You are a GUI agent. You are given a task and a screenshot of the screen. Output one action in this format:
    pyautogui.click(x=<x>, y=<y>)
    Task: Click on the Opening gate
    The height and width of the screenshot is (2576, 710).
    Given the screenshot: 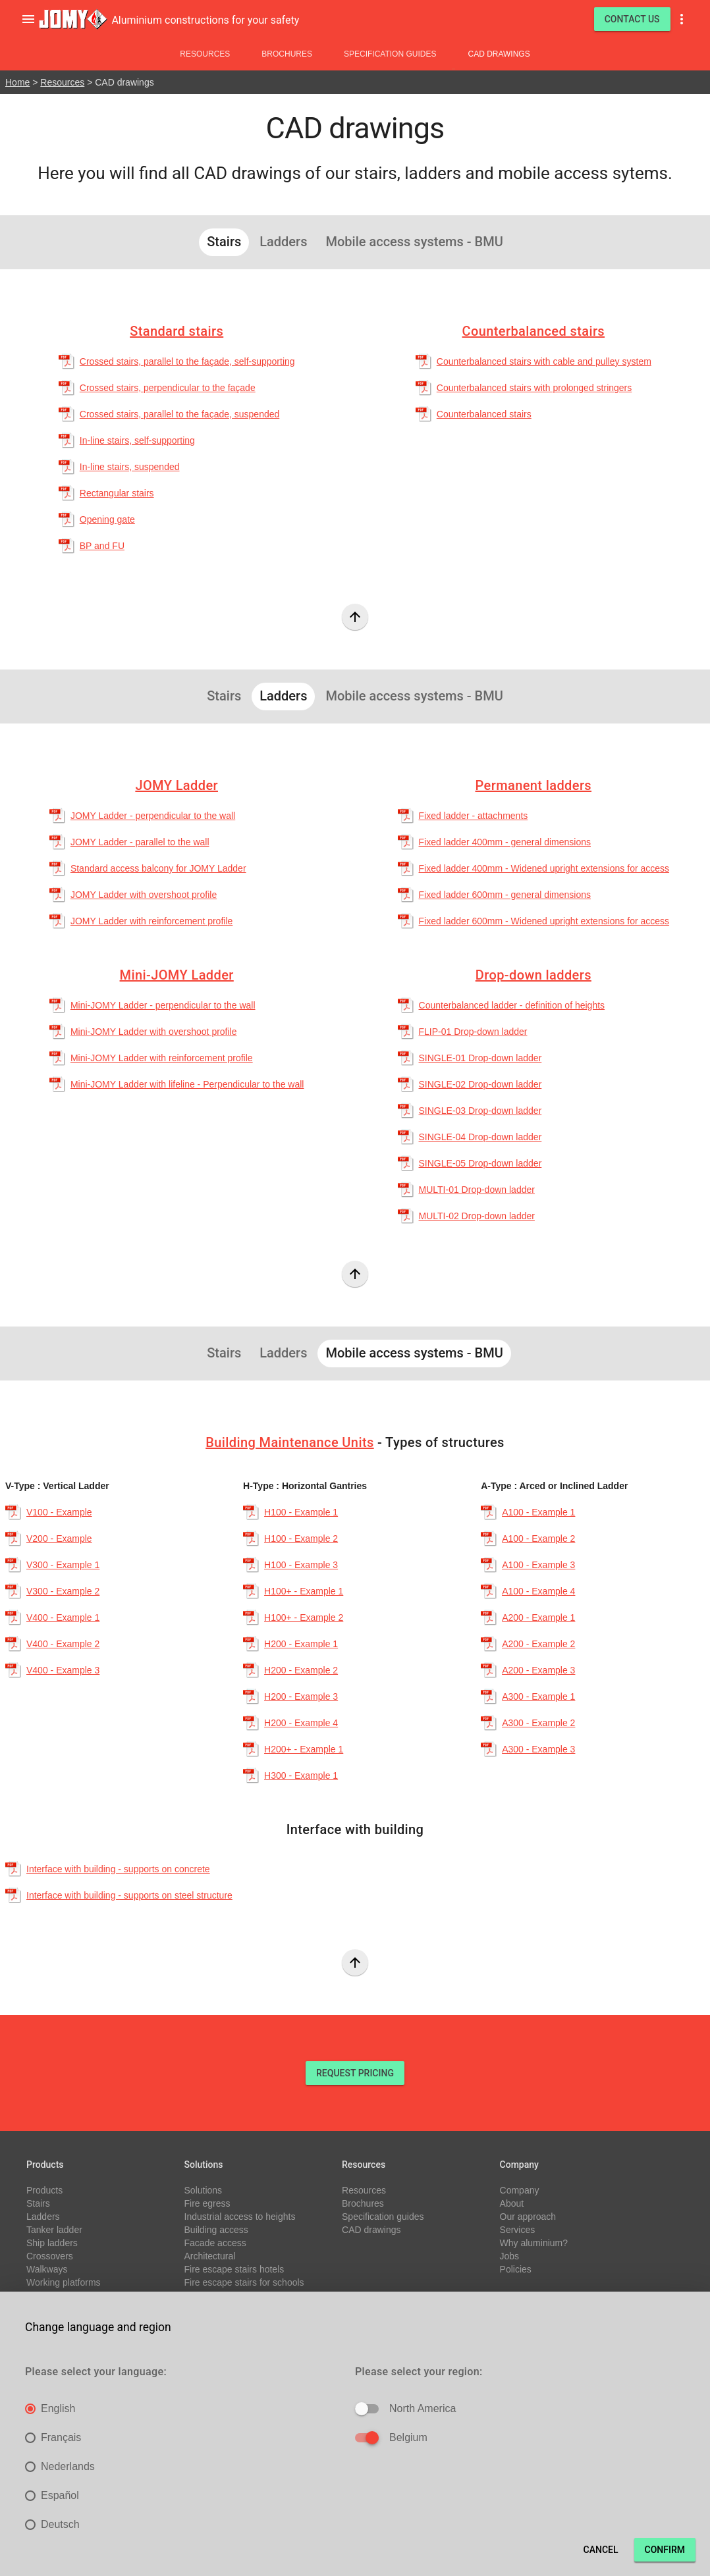 What is the action you would take?
    pyautogui.click(x=107, y=519)
    